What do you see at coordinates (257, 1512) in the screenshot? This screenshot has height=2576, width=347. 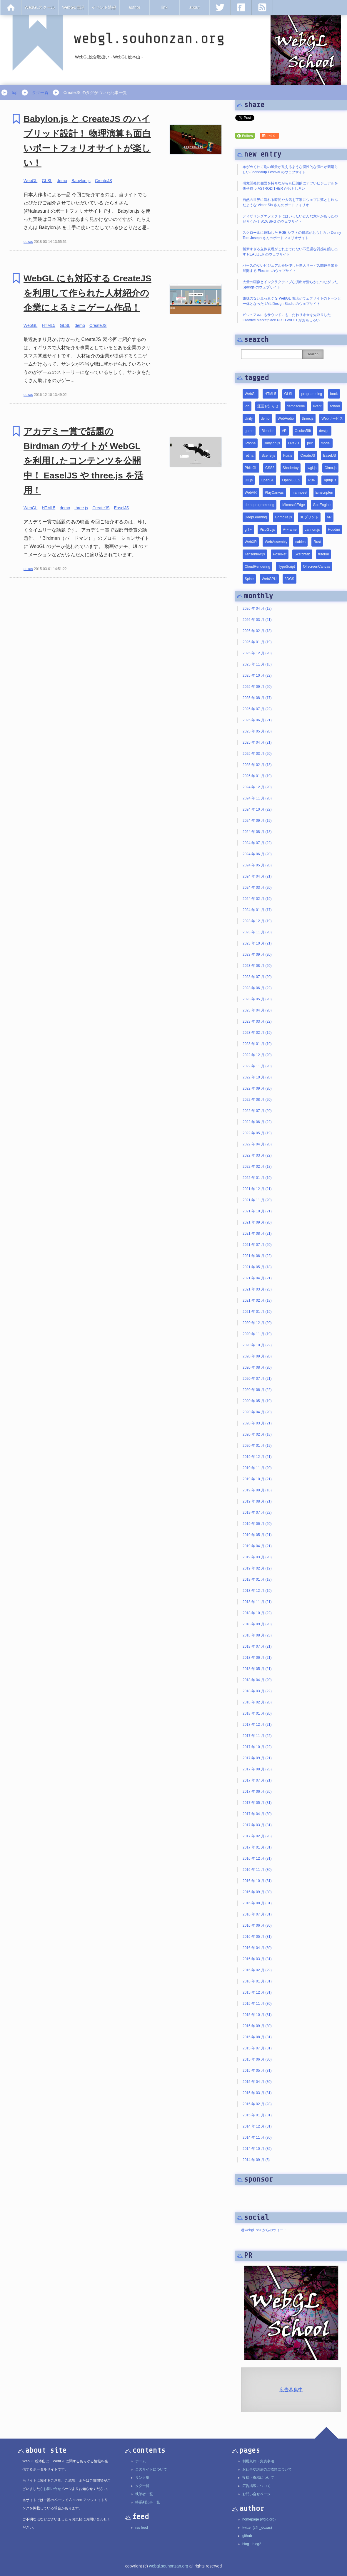 I see `2019 年 07 月 (22)` at bounding box center [257, 1512].